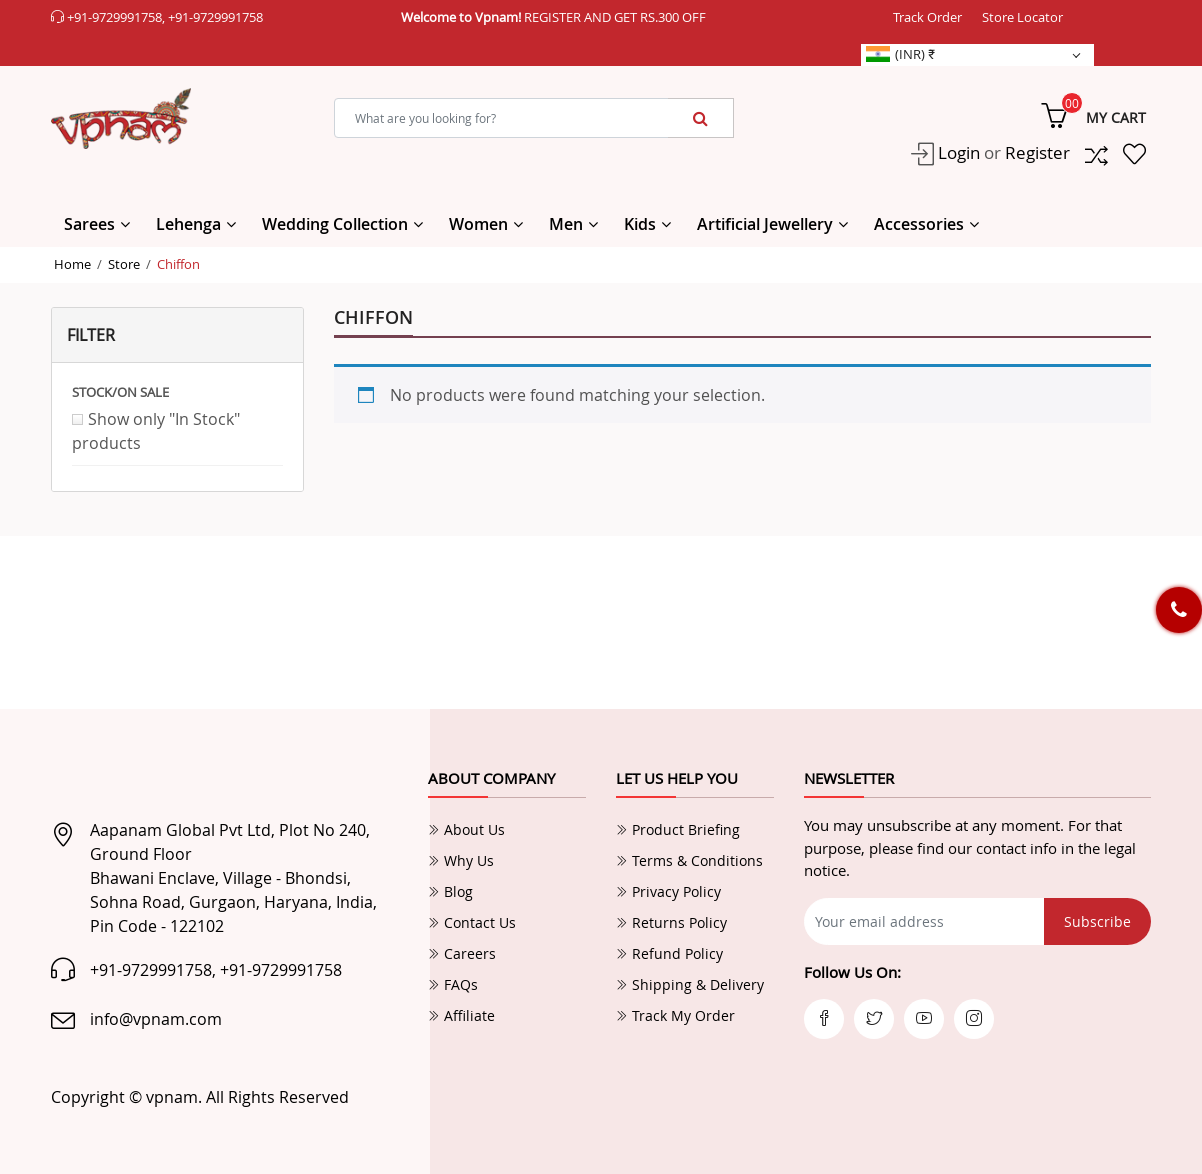 This screenshot has height=1174, width=1202. Describe the element at coordinates (478, 224) in the screenshot. I see `Women` at that location.